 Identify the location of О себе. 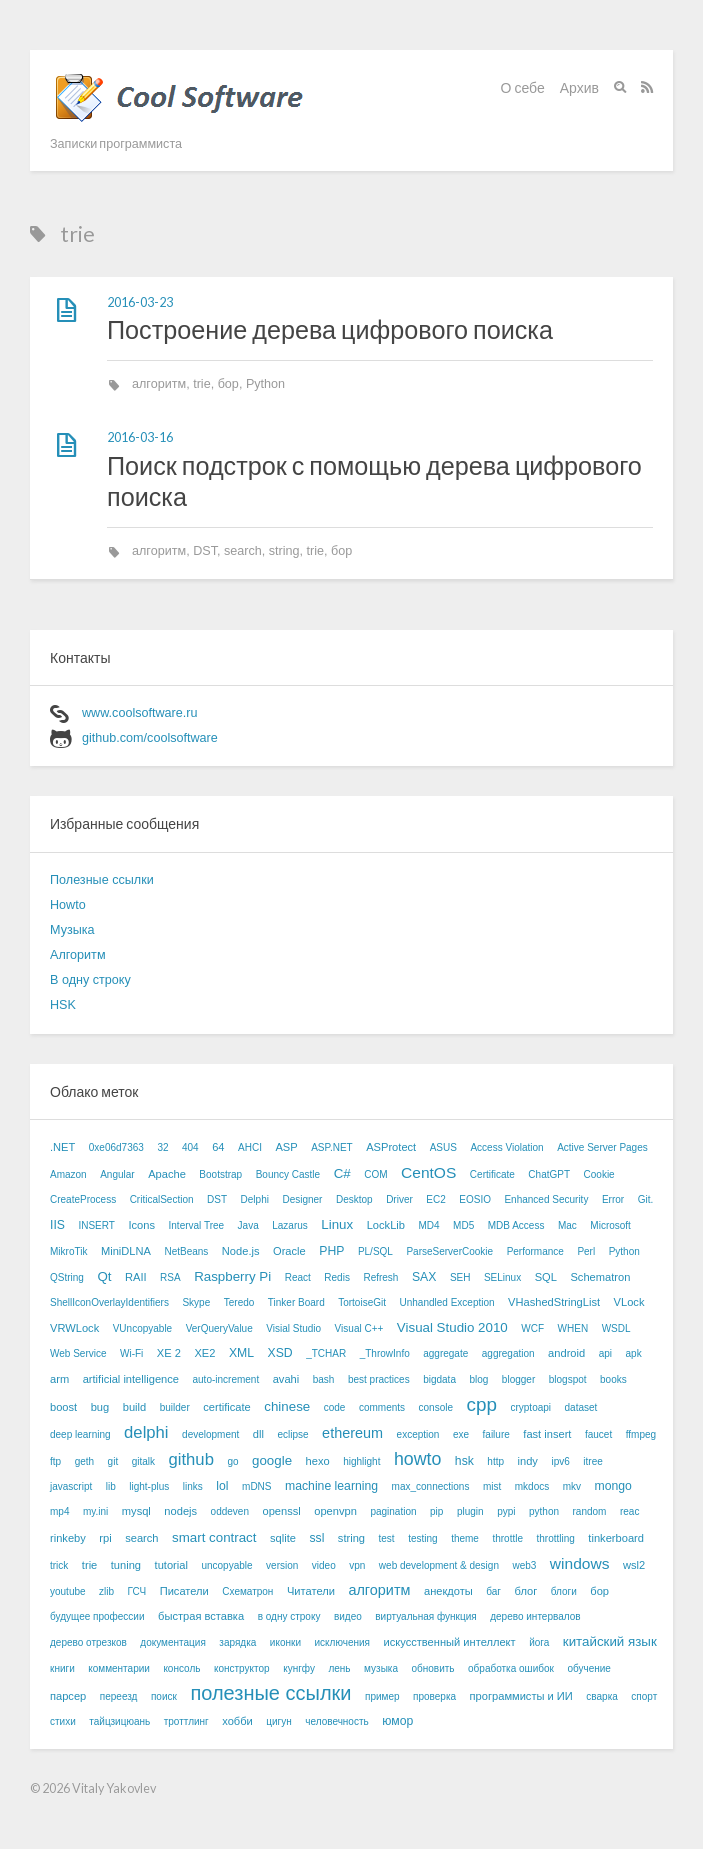
(523, 87).